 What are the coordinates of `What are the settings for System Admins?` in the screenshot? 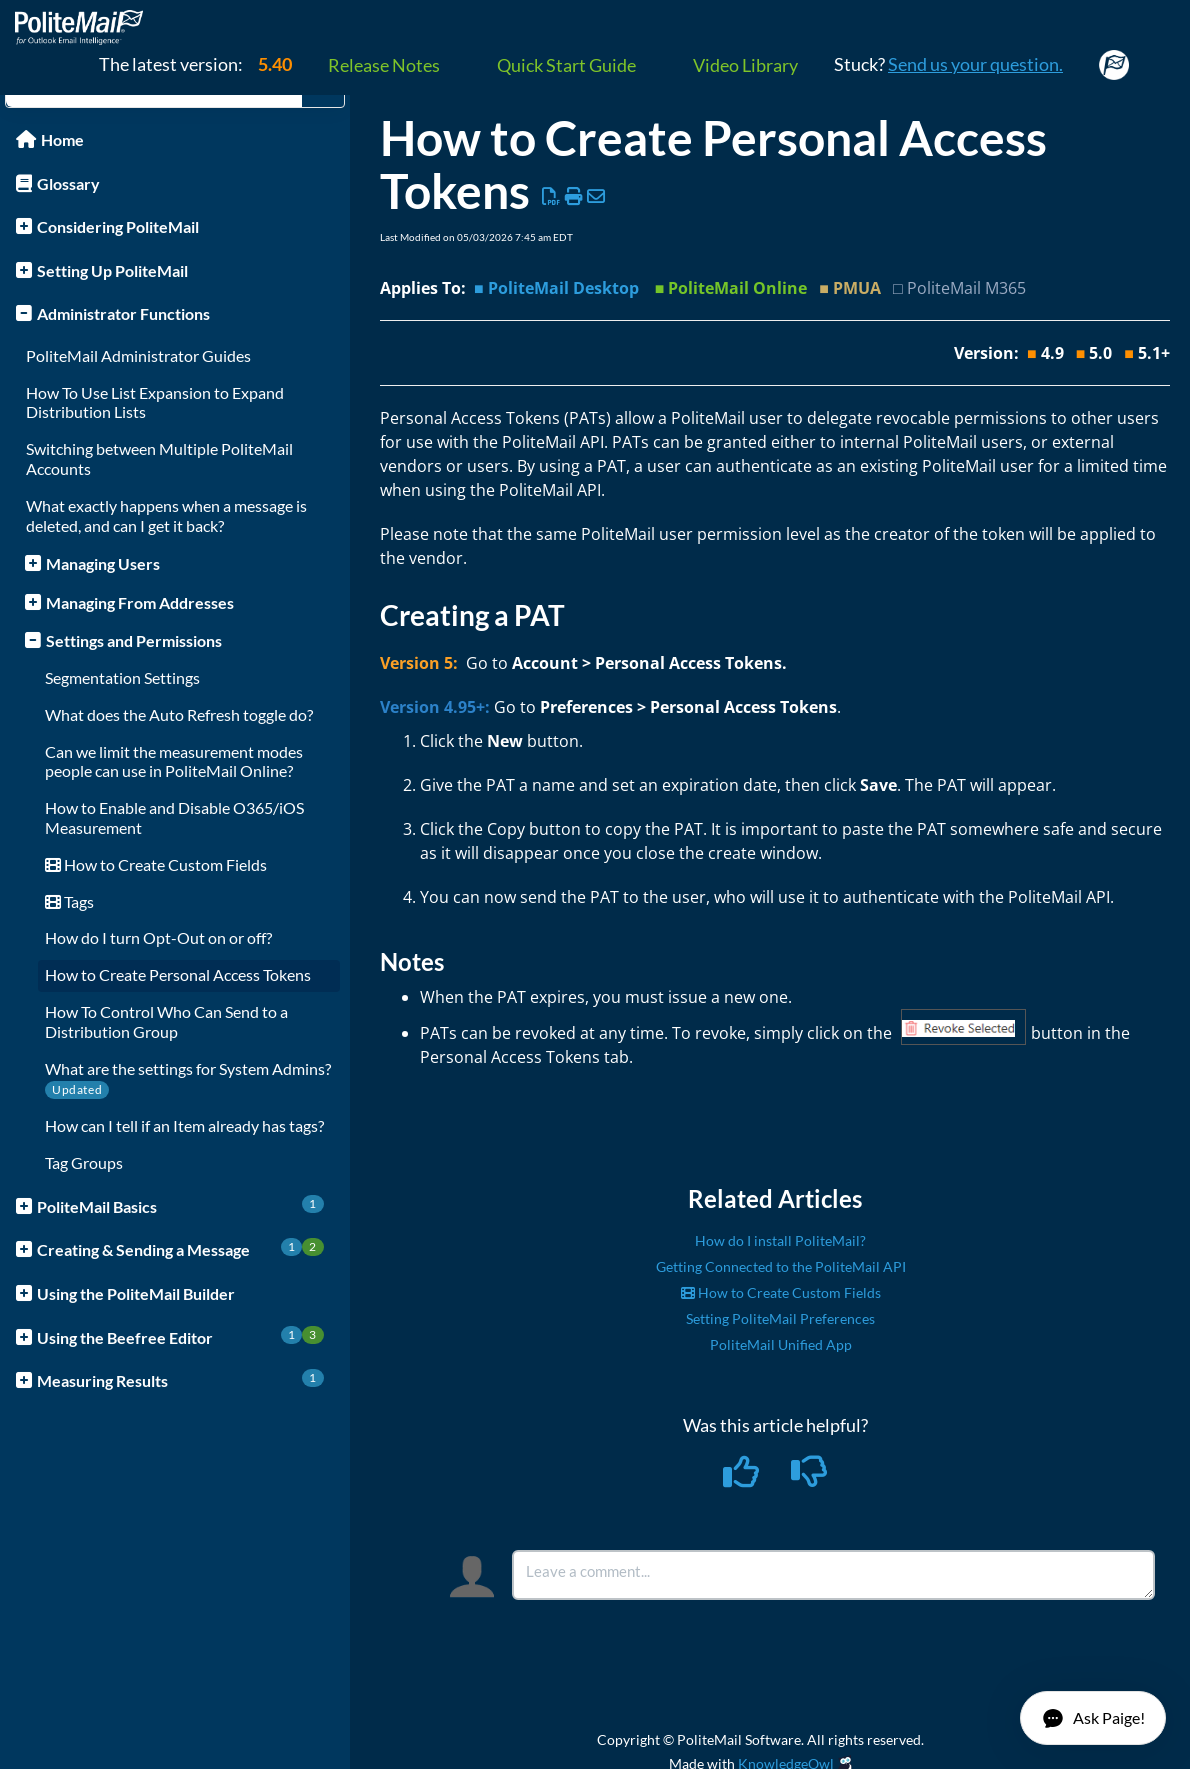 It's located at (188, 1068).